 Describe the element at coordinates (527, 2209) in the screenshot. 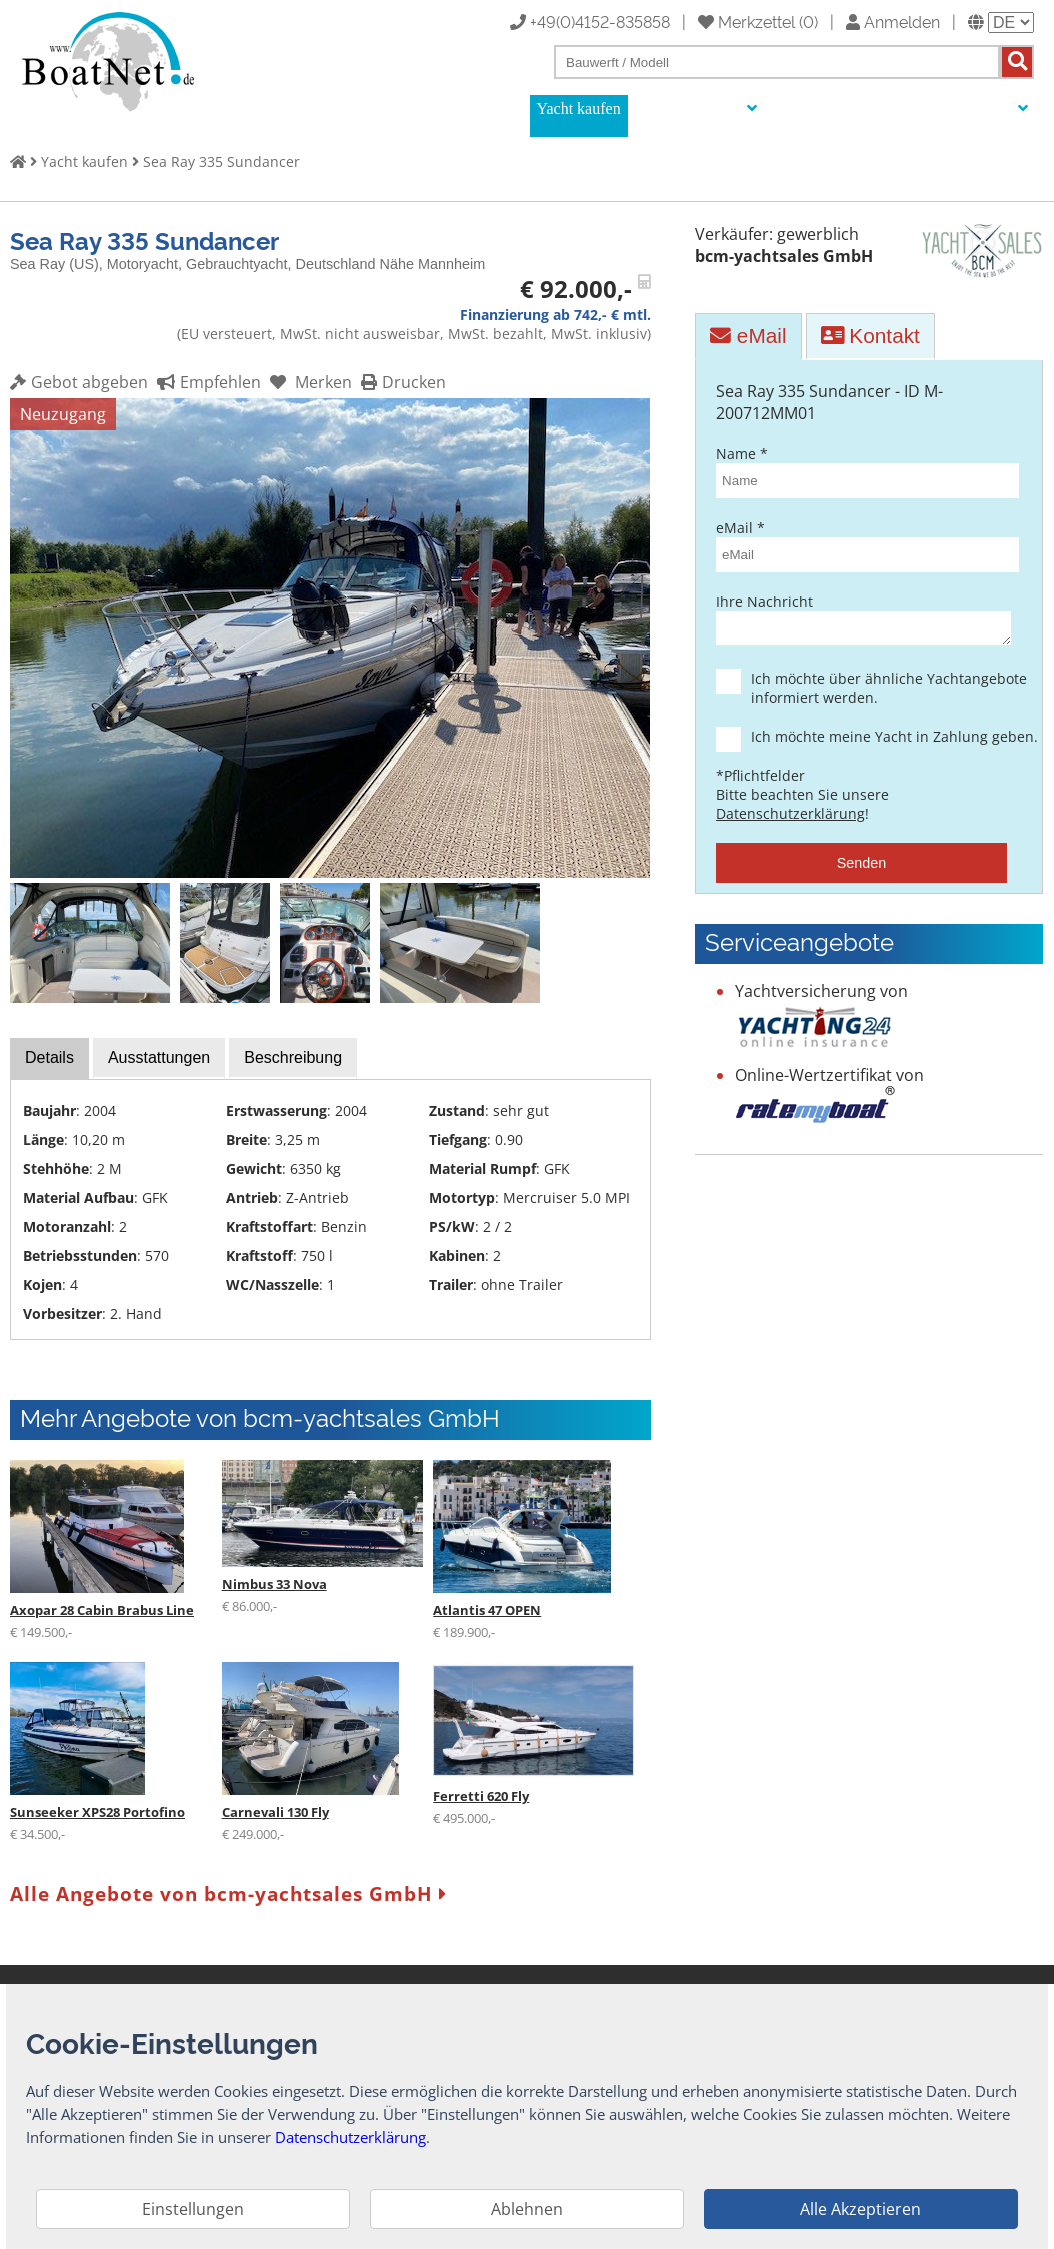

I see `Ablehnen` at that location.